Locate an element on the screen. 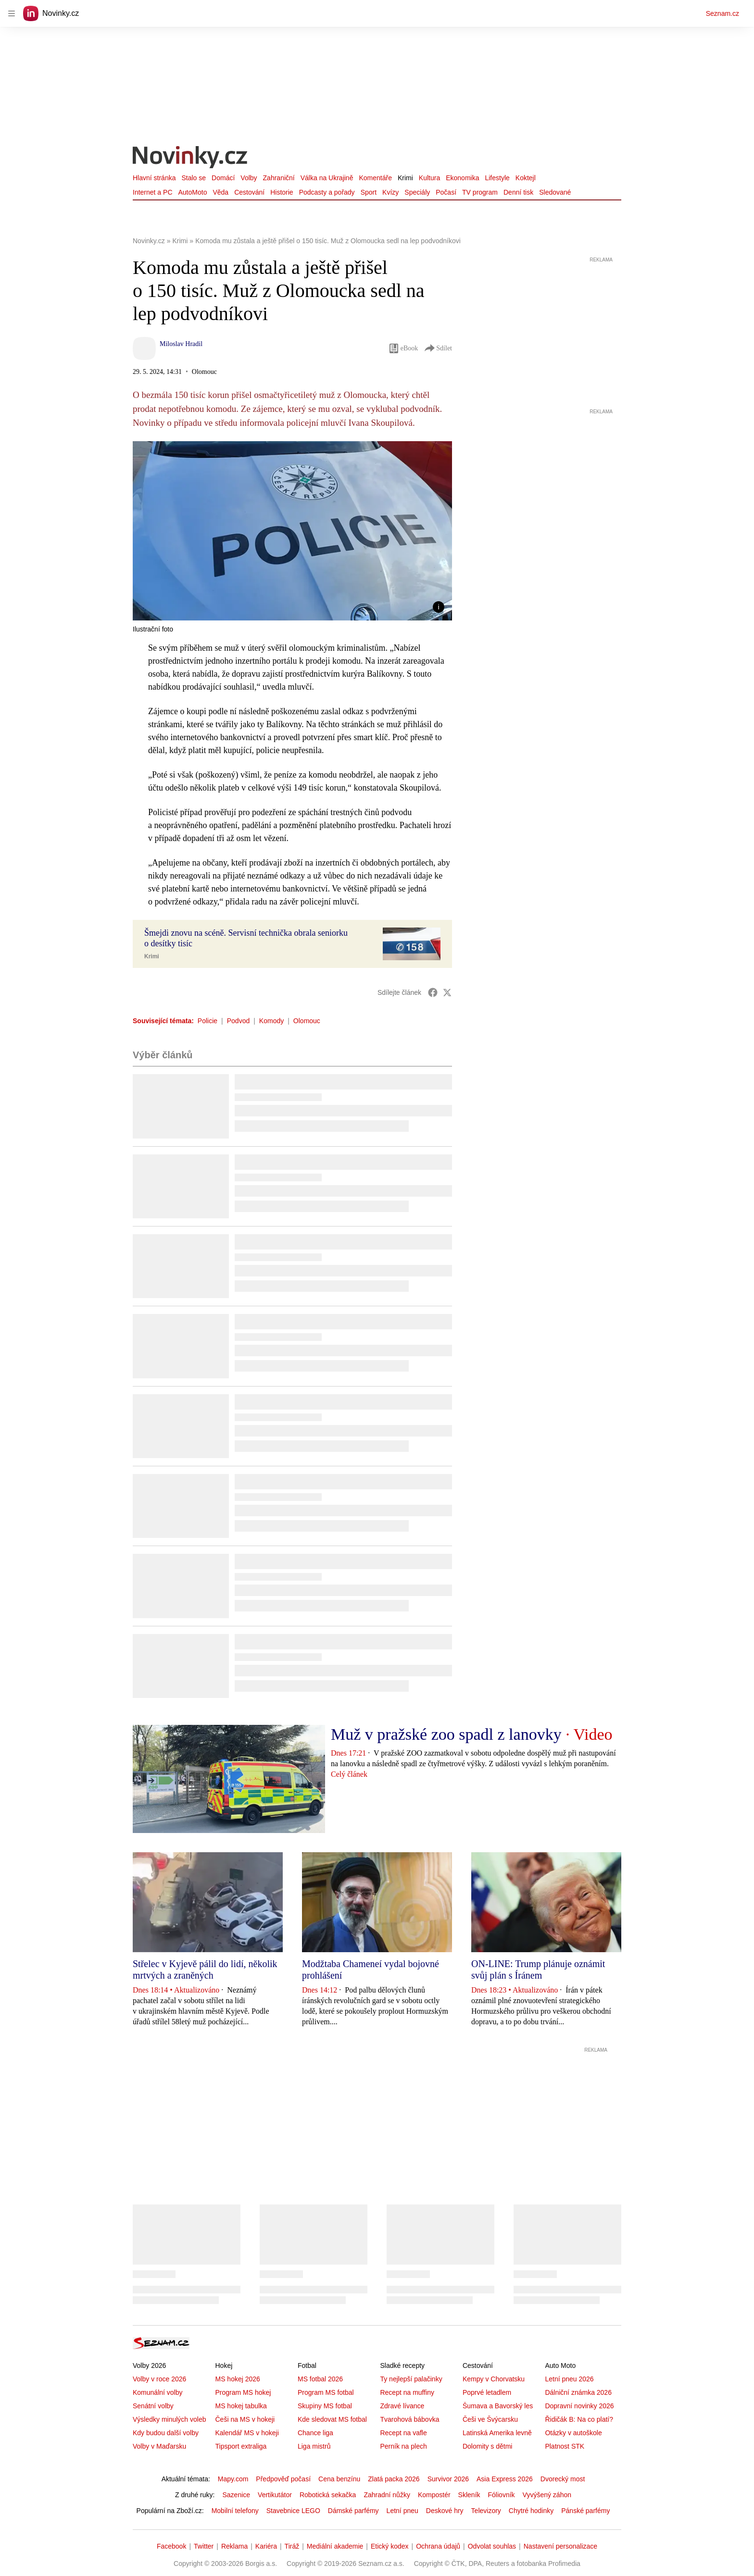 Image resolution: width=754 pixels, height=2576 pixels. Cena benzínu is located at coordinates (339, 2479).